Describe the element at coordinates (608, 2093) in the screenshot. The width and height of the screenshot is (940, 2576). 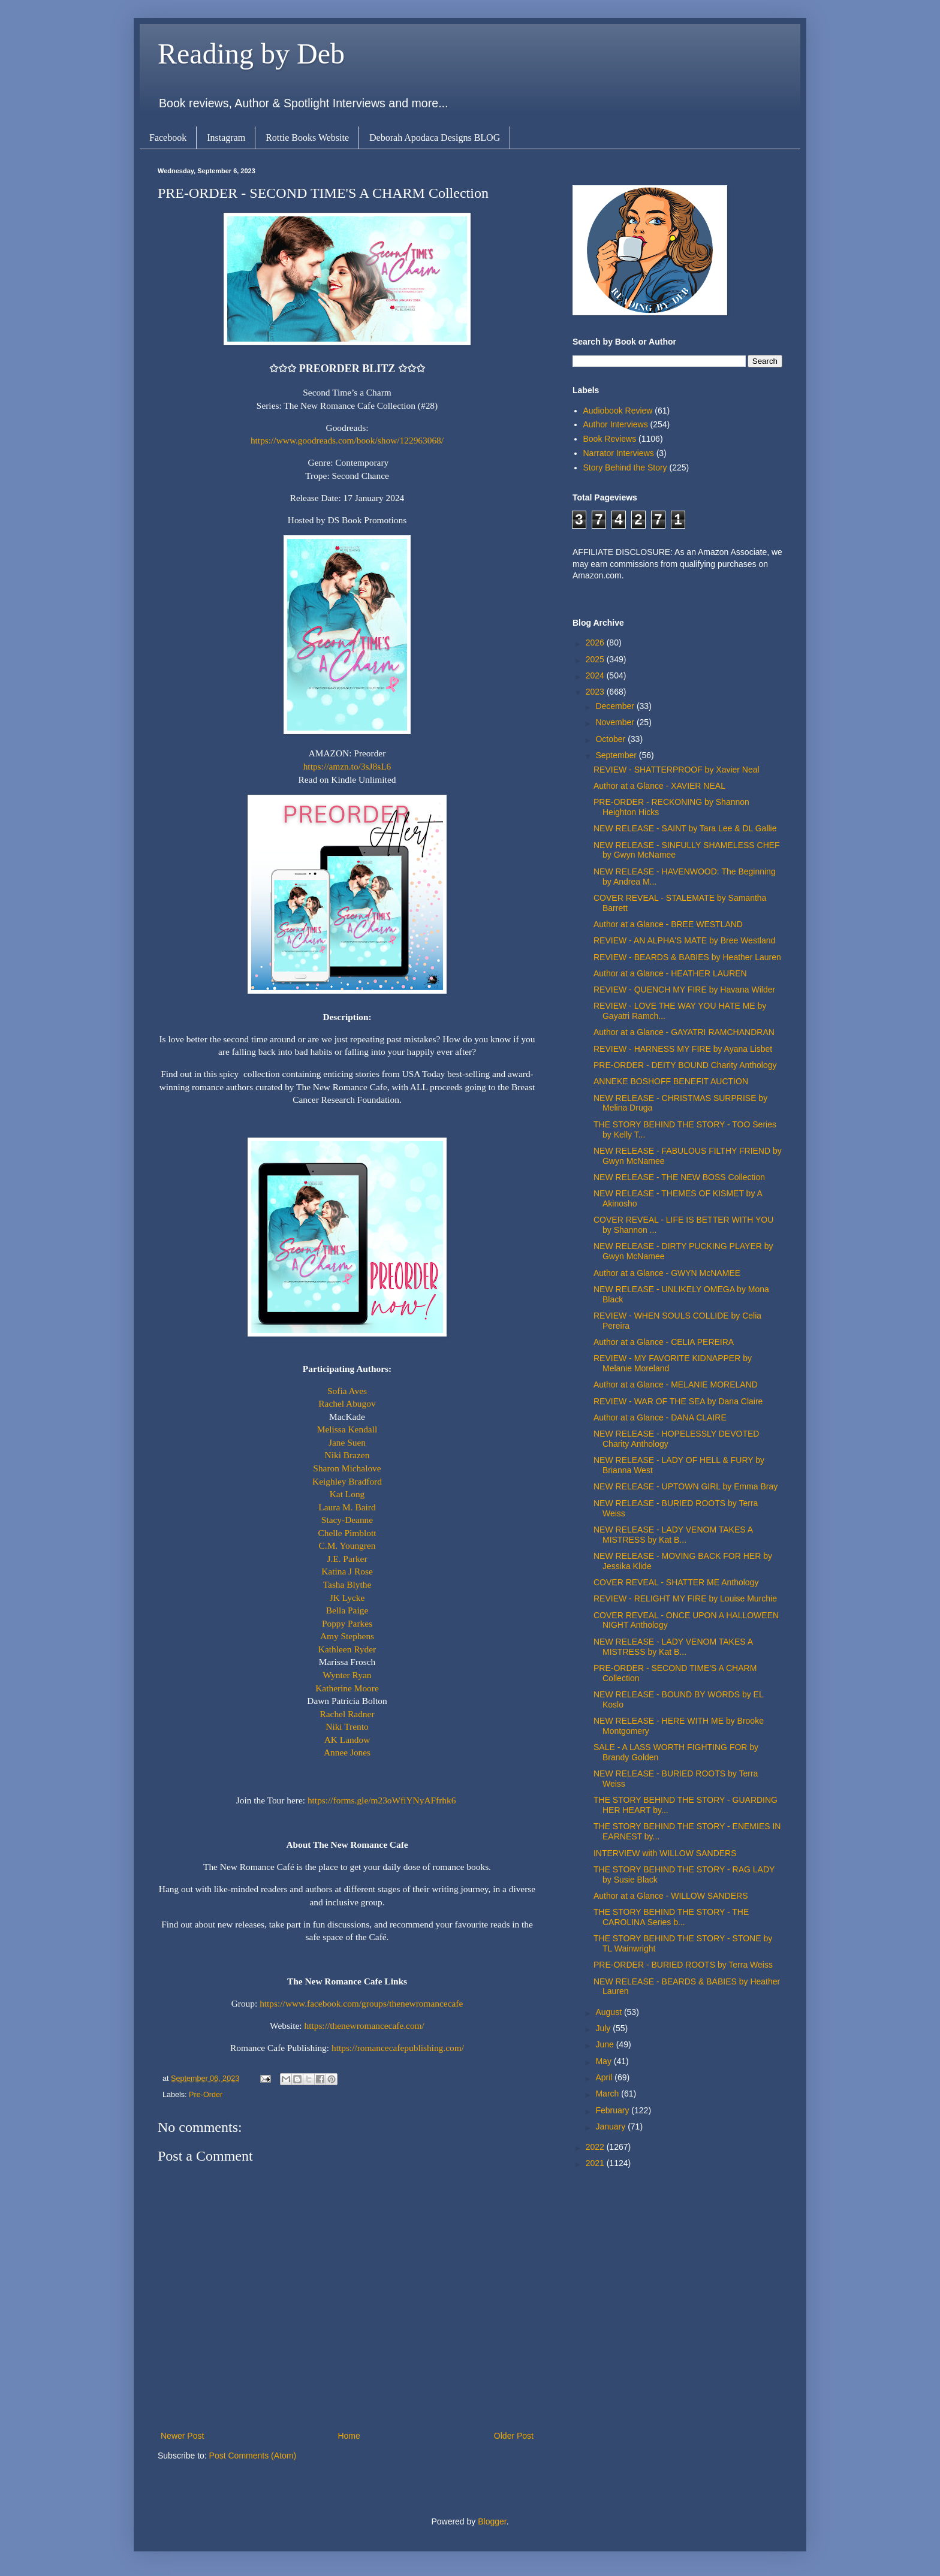
I see `March` at that location.